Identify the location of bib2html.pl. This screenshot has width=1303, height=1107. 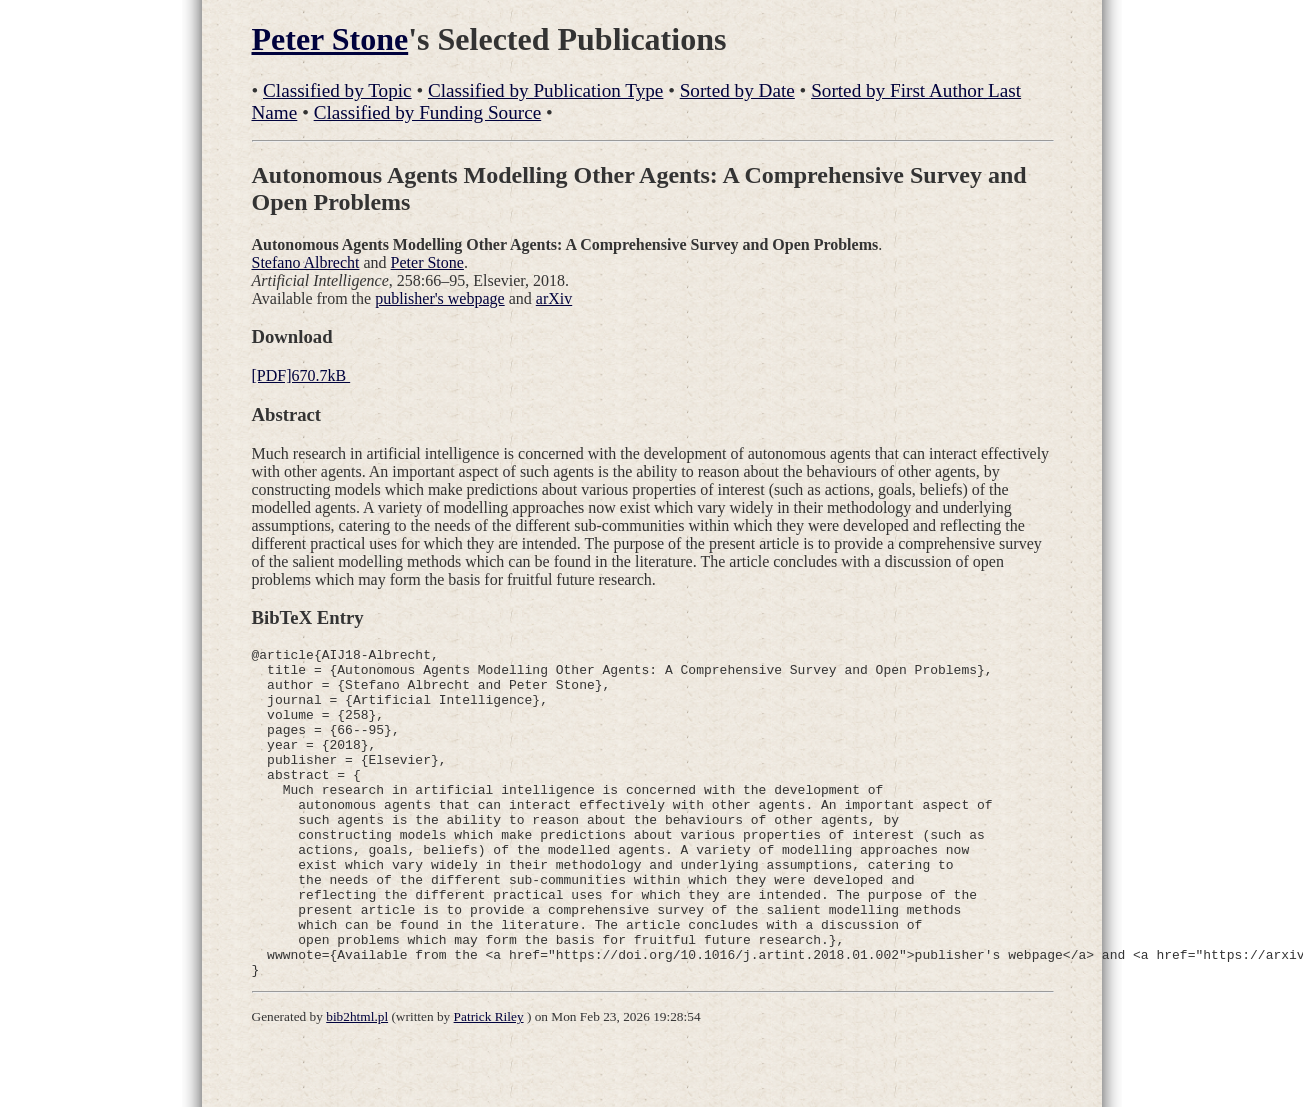
(357, 1082).